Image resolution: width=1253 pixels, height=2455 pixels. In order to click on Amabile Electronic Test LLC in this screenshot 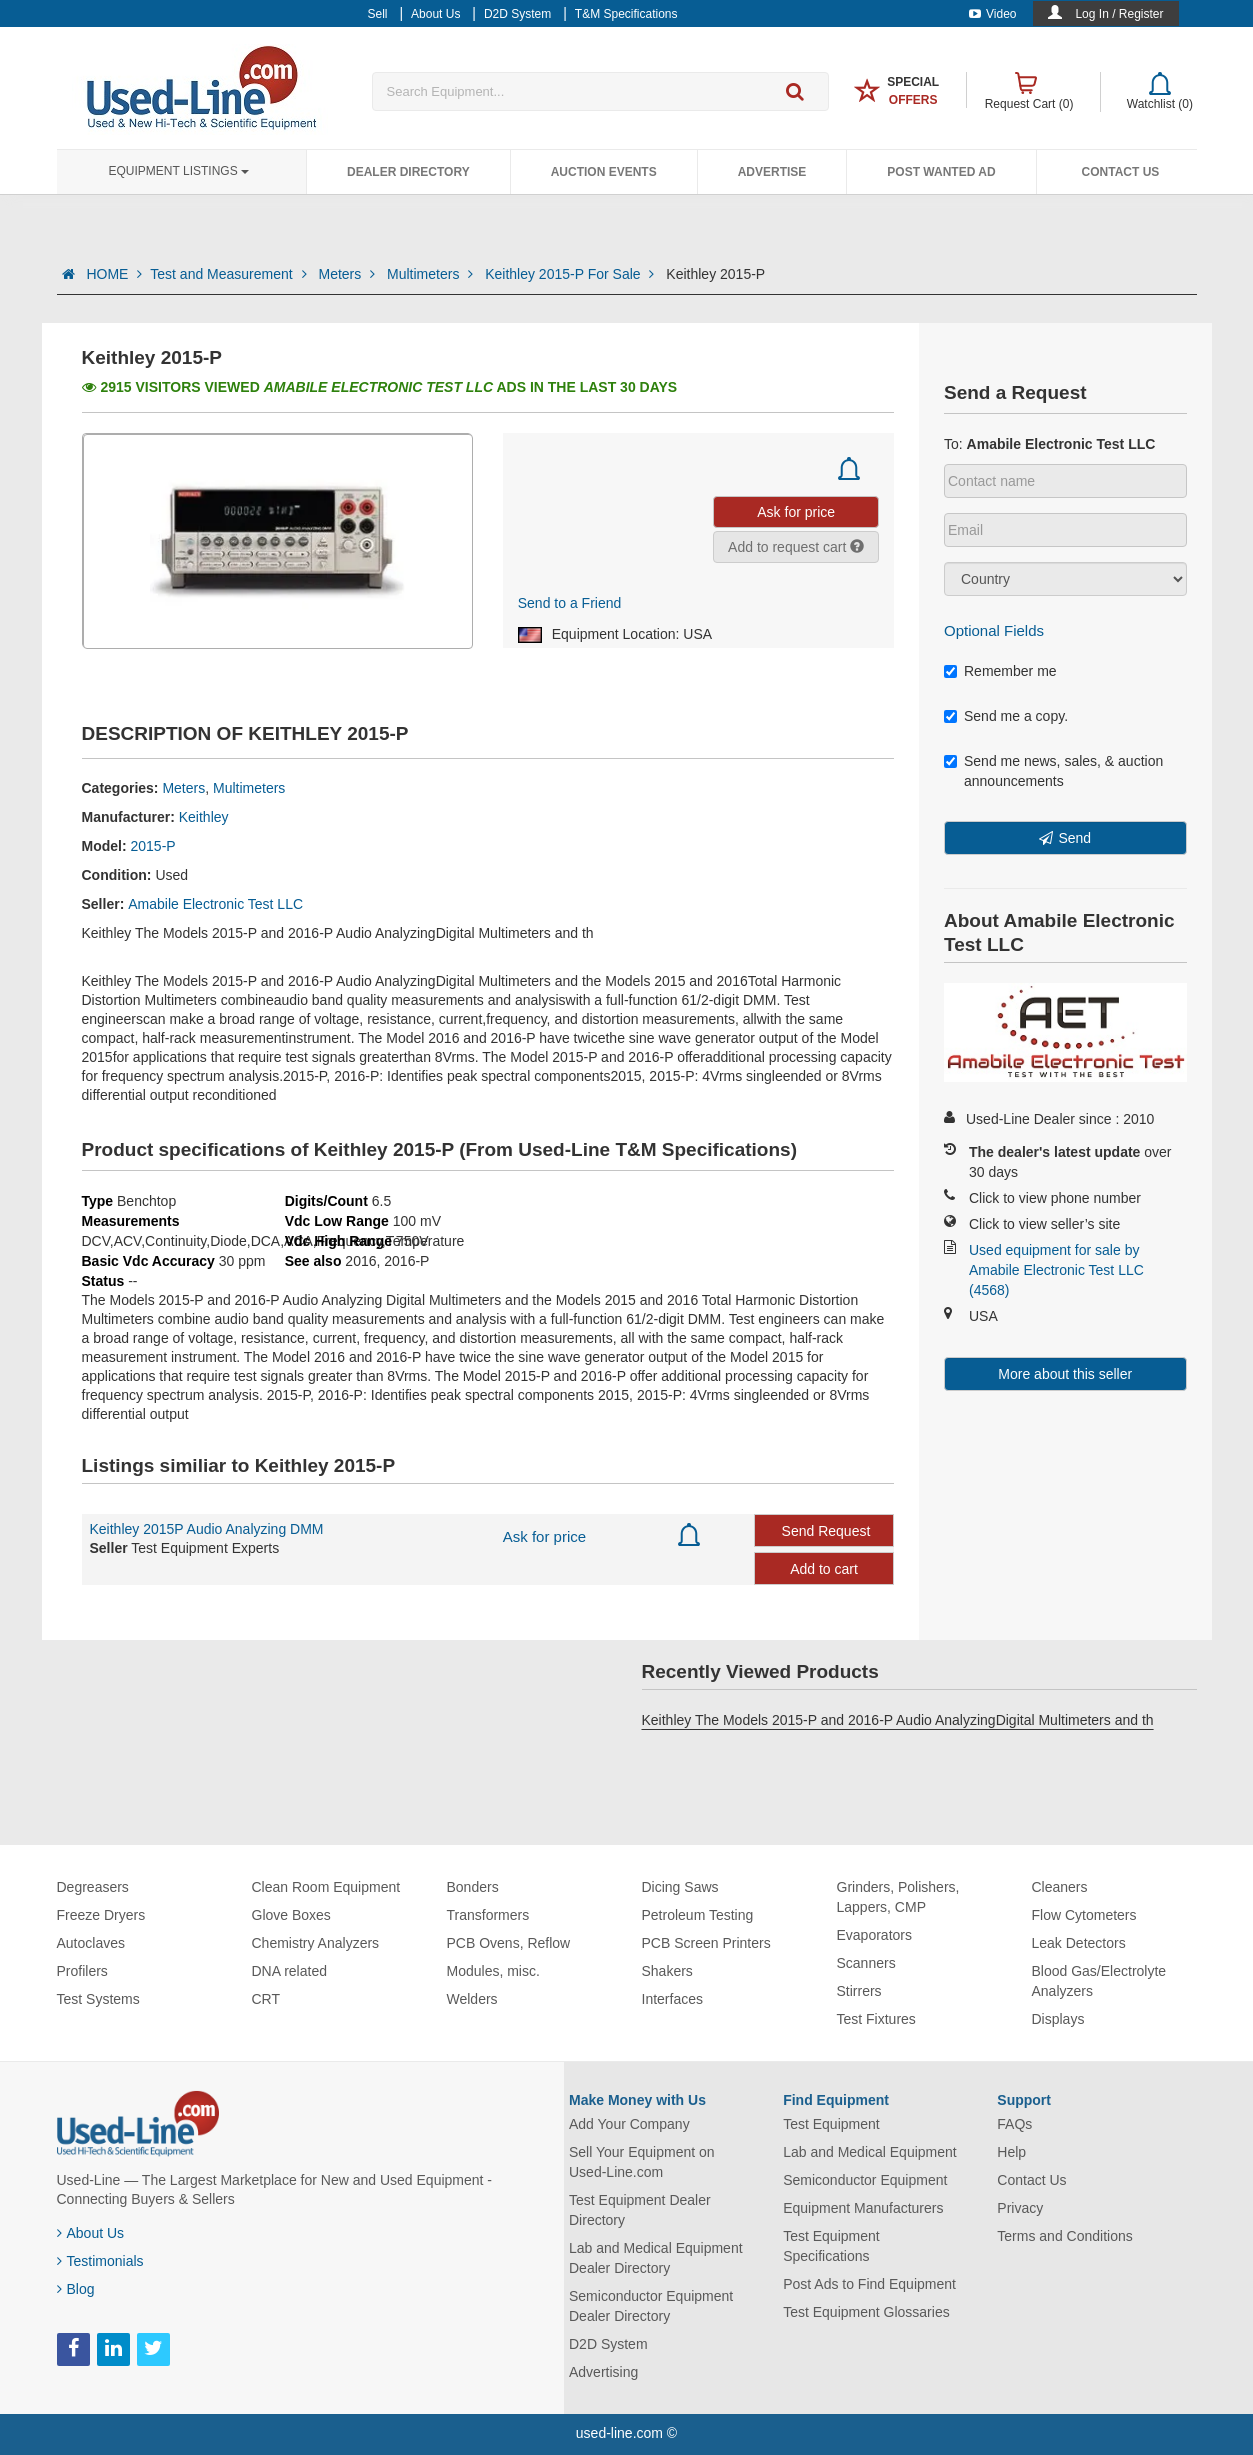, I will do `click(215, 904)`.